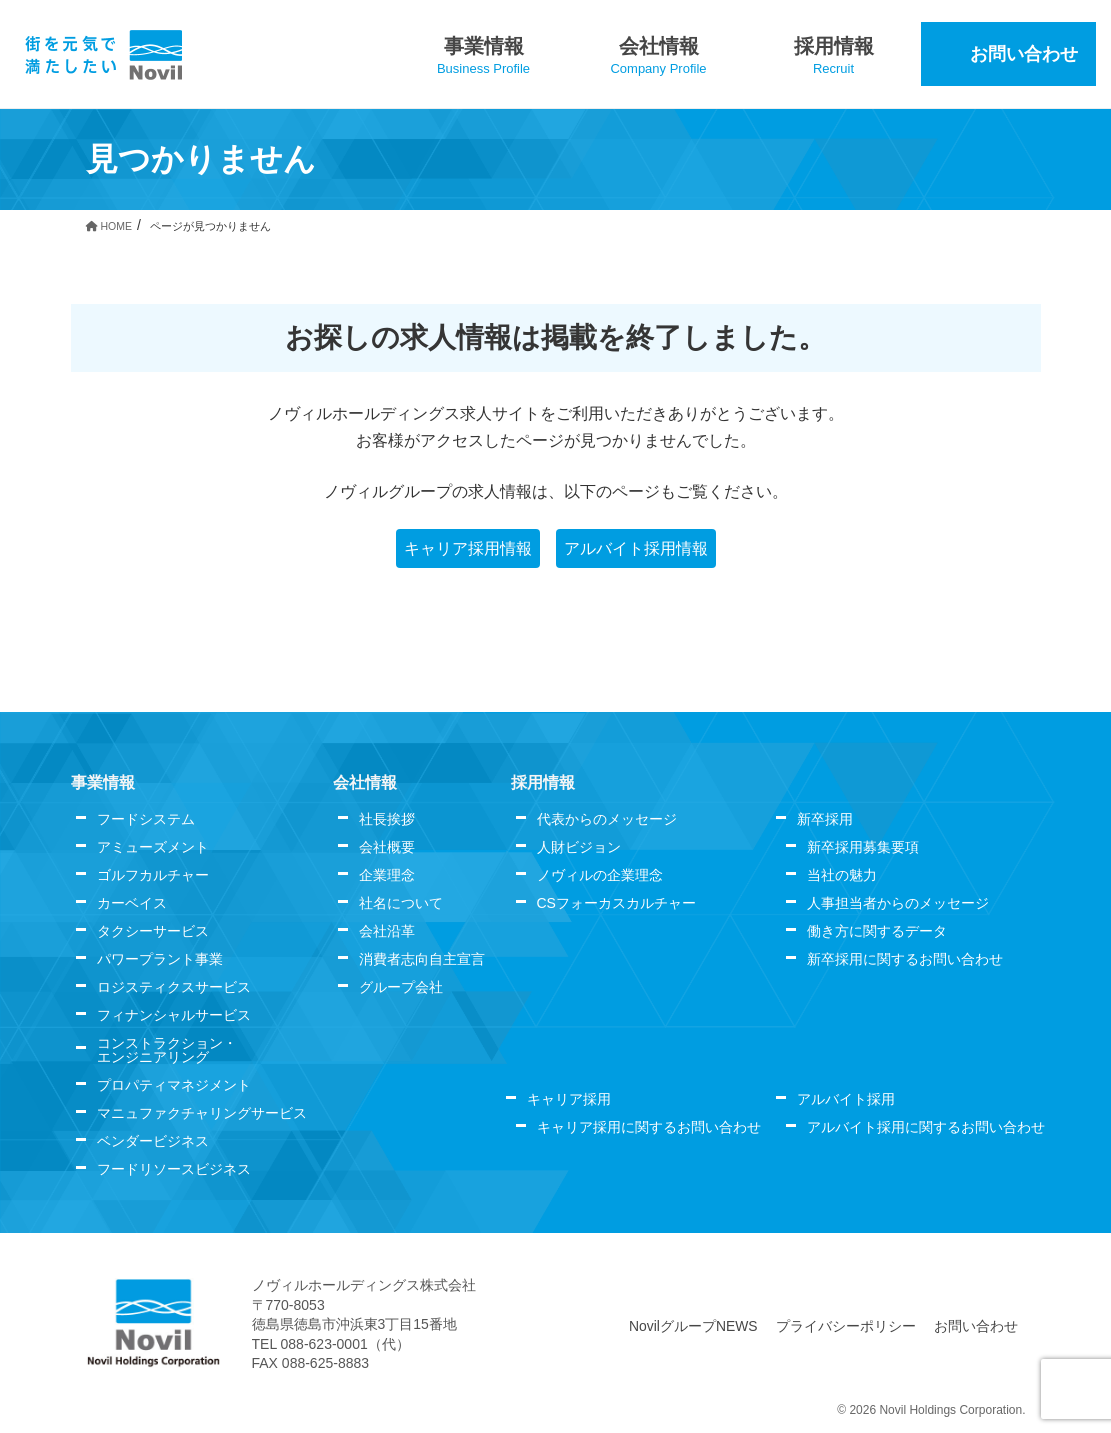 The width and height of the screenshot is (1111, 1433). Describe the element at coordinates (174, 1015) in the screenshot. I see `フィナンシャルサービス` at that location.